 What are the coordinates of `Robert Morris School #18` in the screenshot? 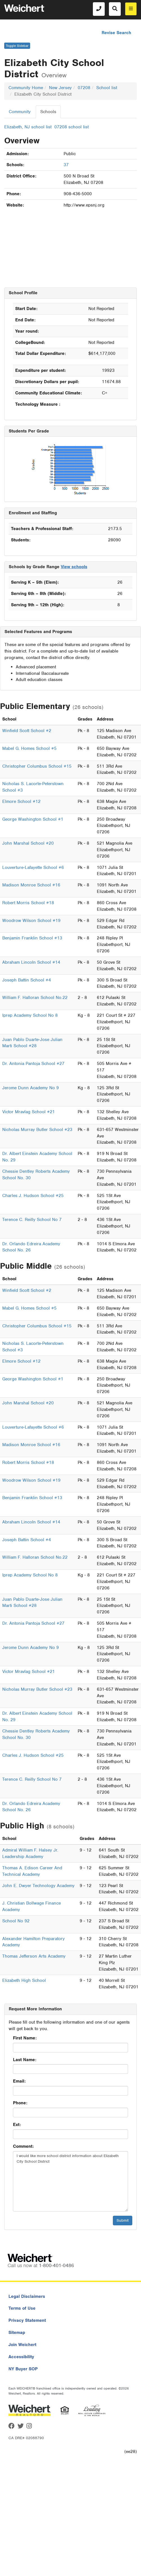 It's located at (28, 903).